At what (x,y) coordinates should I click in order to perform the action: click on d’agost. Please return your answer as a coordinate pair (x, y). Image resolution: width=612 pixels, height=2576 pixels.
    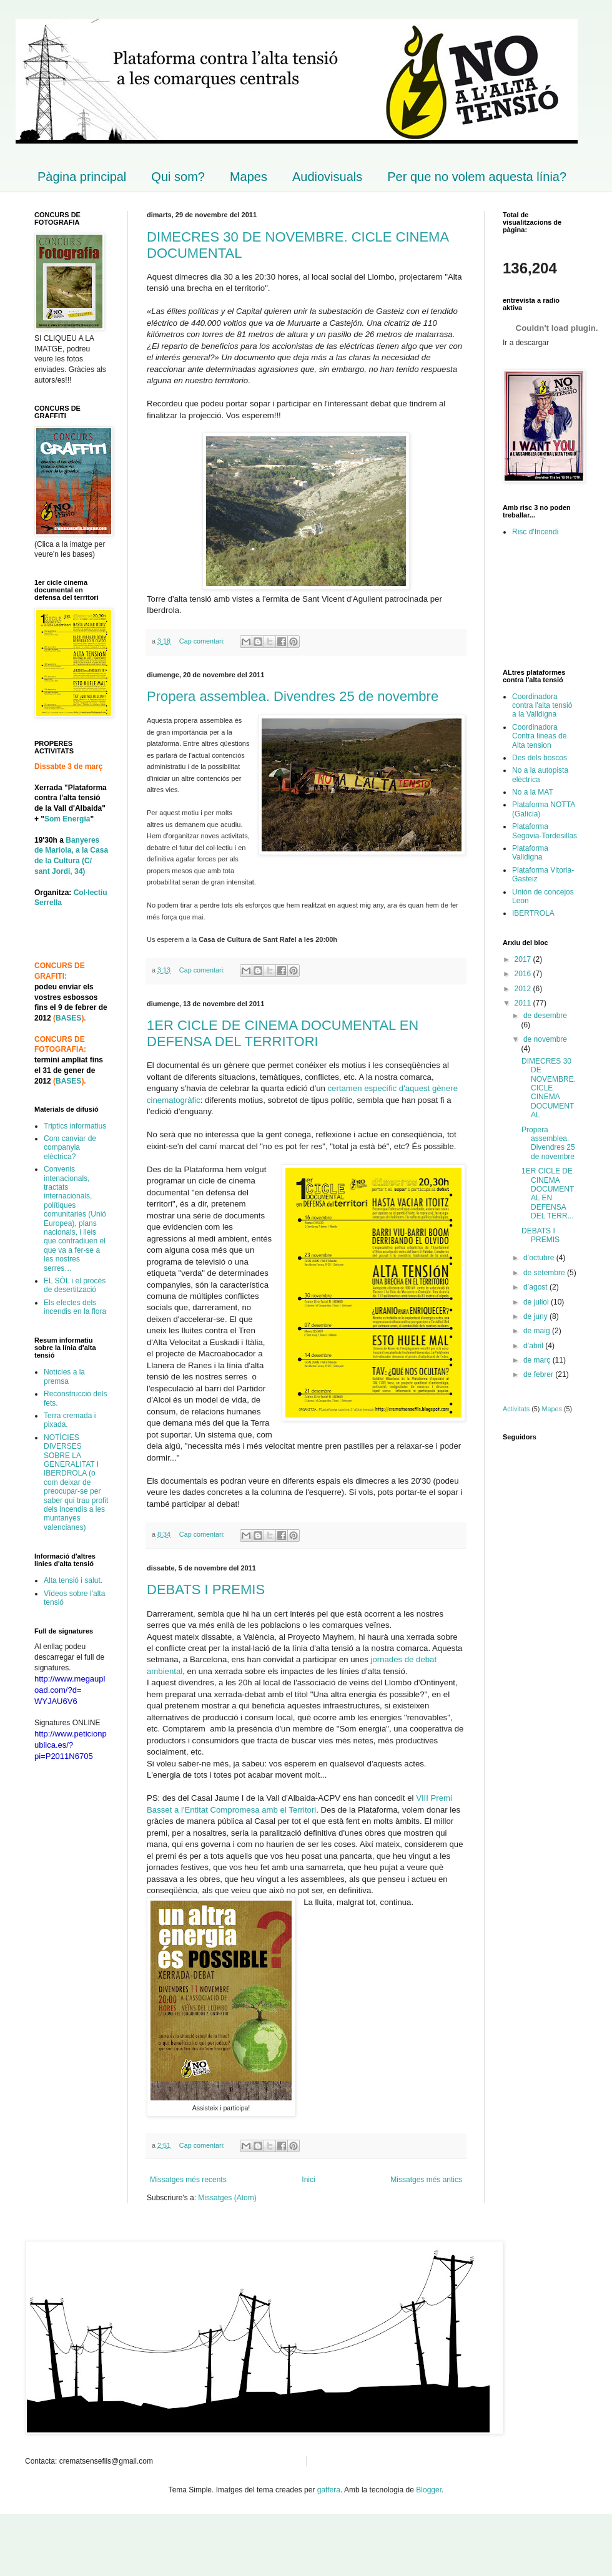
    Looking at the image, I should click on (536, 1287).